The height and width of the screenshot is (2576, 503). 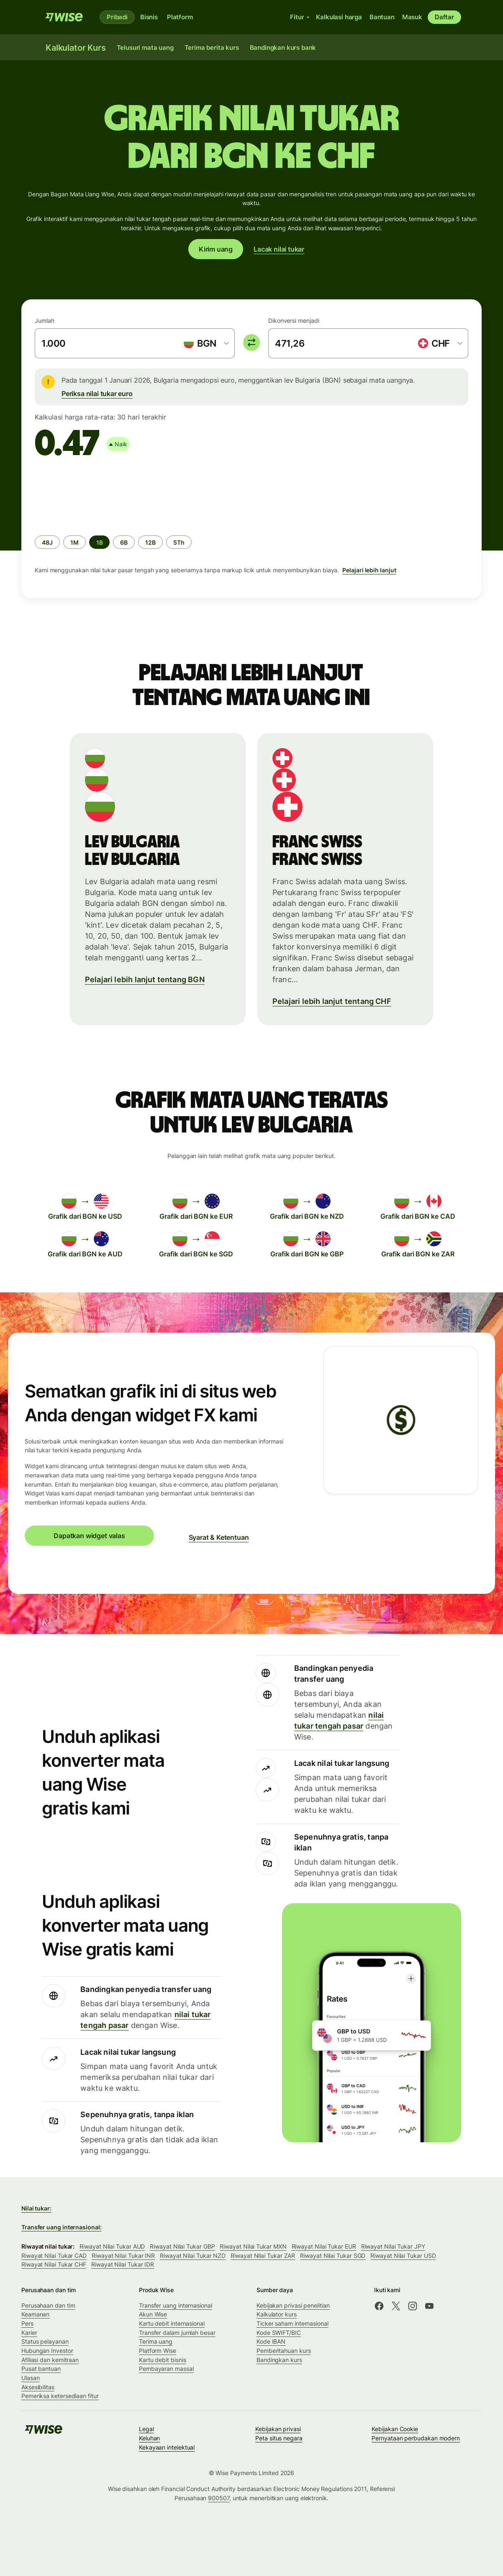 What do you see at coordinates (331, 1001) in the screenshot?
I see `Pelajari lebih lanjut tentang CHF` at bounding box center [331, 1001].